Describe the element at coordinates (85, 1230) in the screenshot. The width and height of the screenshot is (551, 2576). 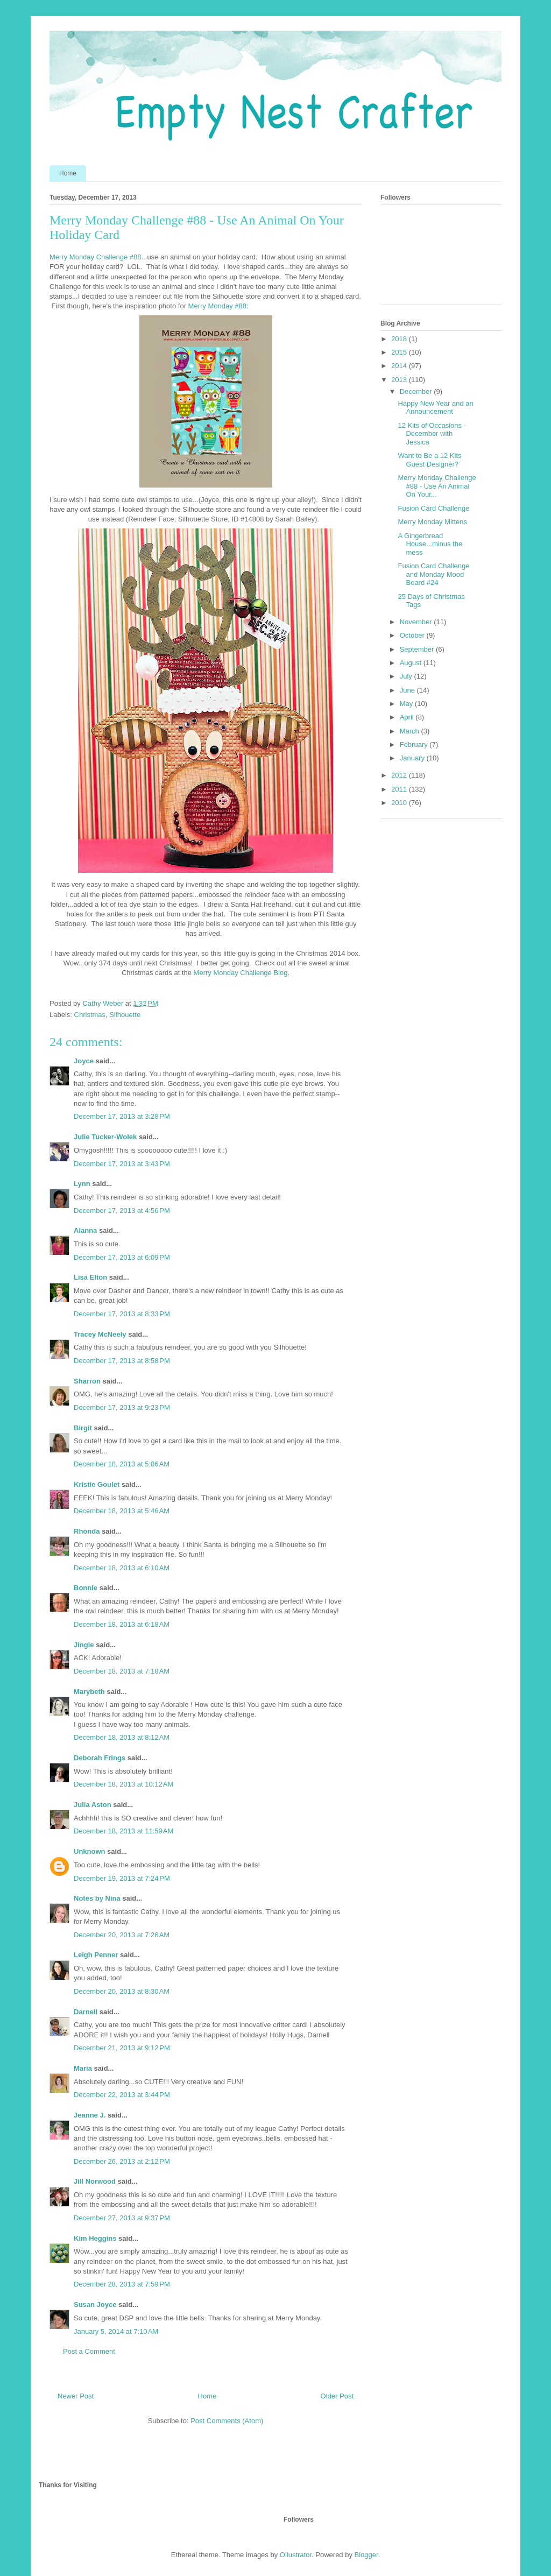
I see `Alanna` at that location.